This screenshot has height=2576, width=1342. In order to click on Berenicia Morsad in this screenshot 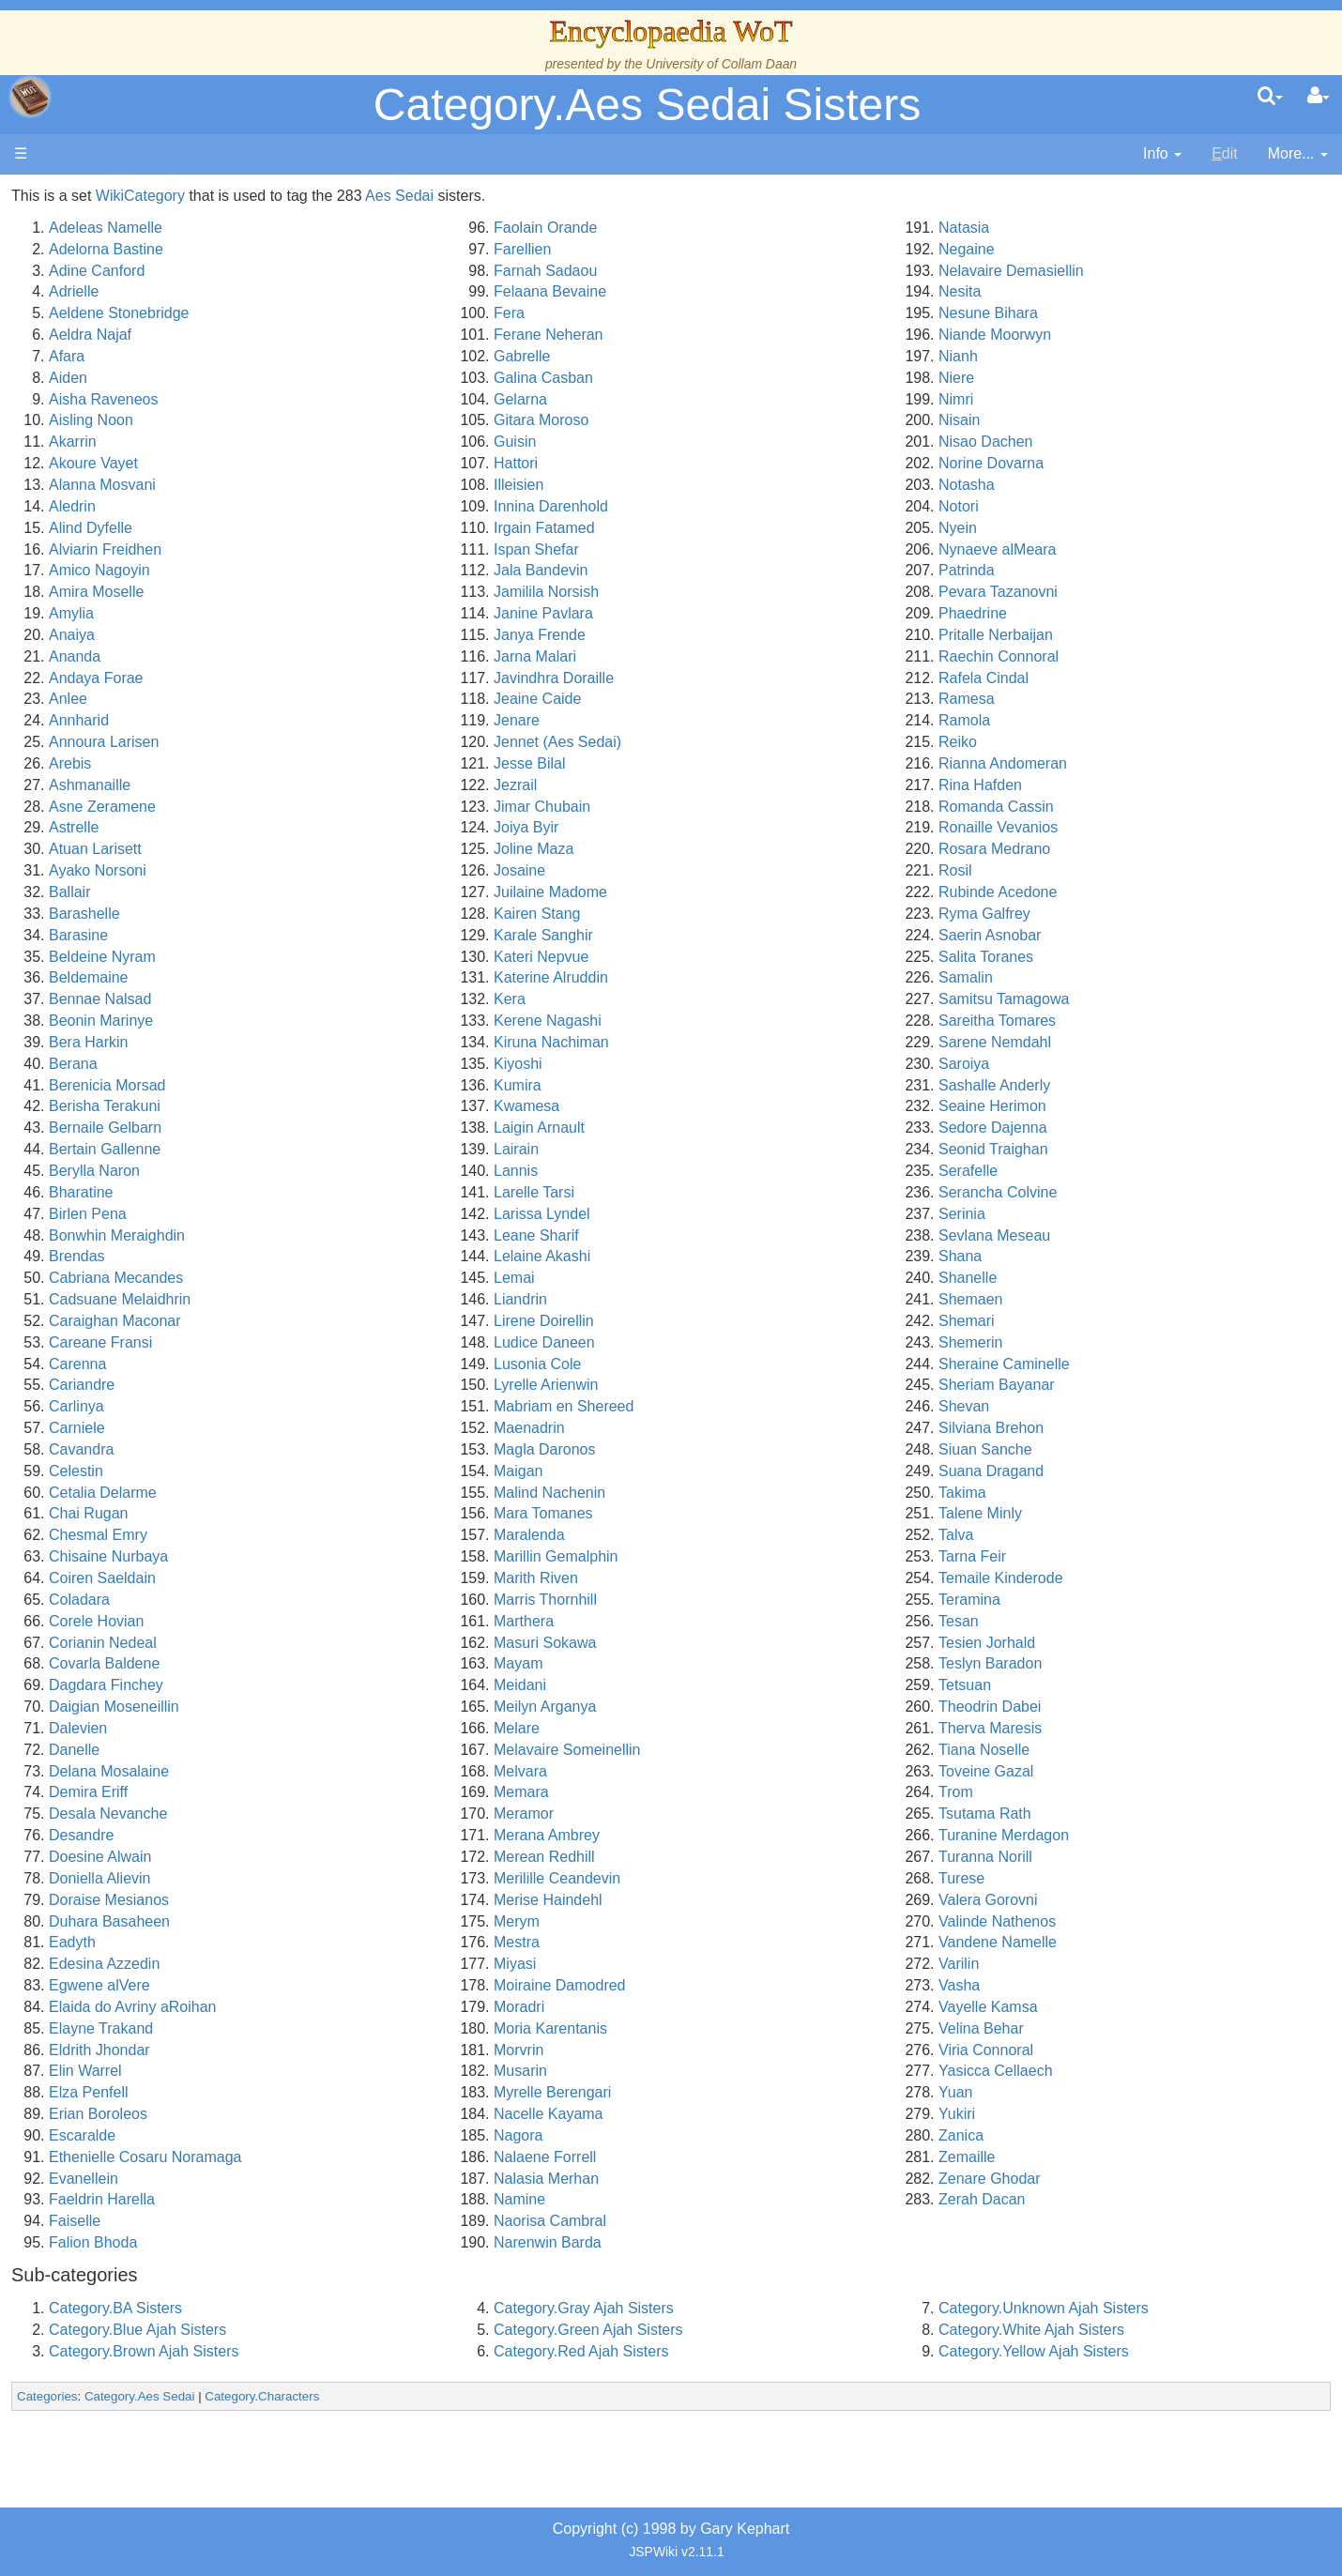, I will do `click(398, 1085)`.